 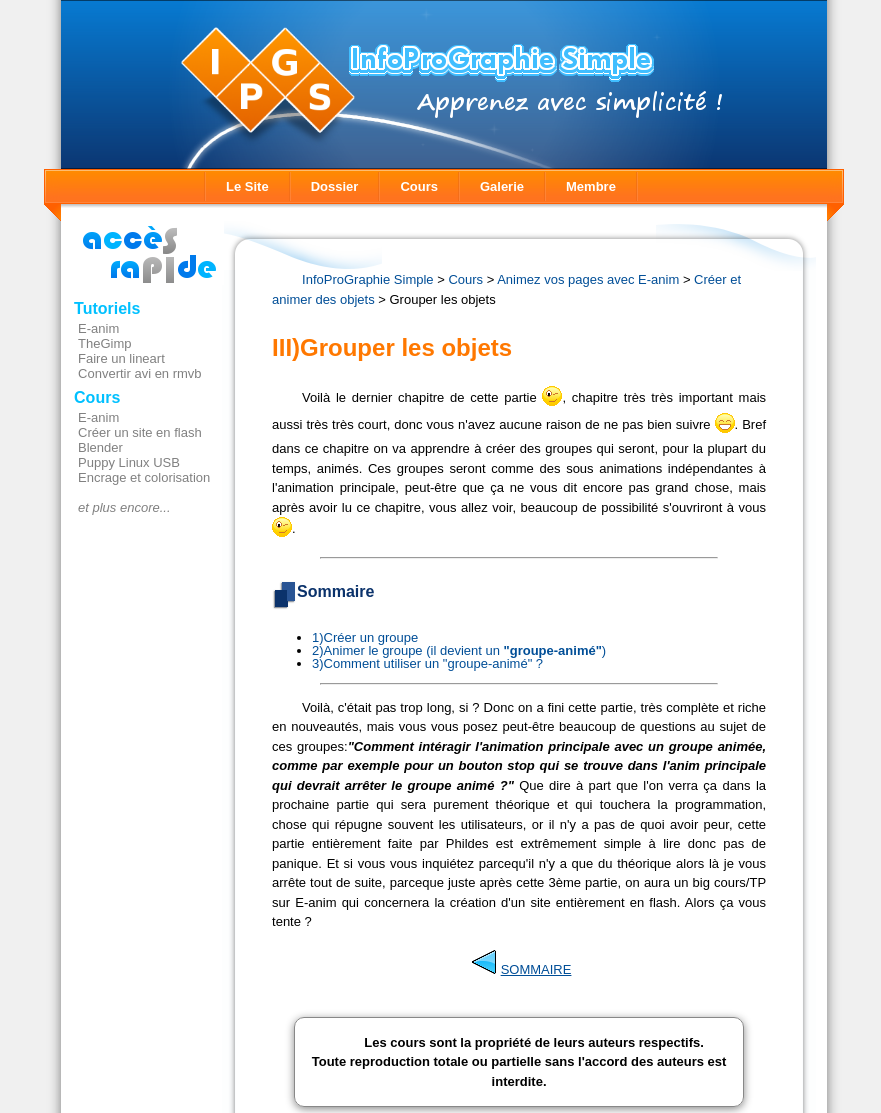 I want to click on Animez vos pages avec E-anim, so click(x=588, y=279).